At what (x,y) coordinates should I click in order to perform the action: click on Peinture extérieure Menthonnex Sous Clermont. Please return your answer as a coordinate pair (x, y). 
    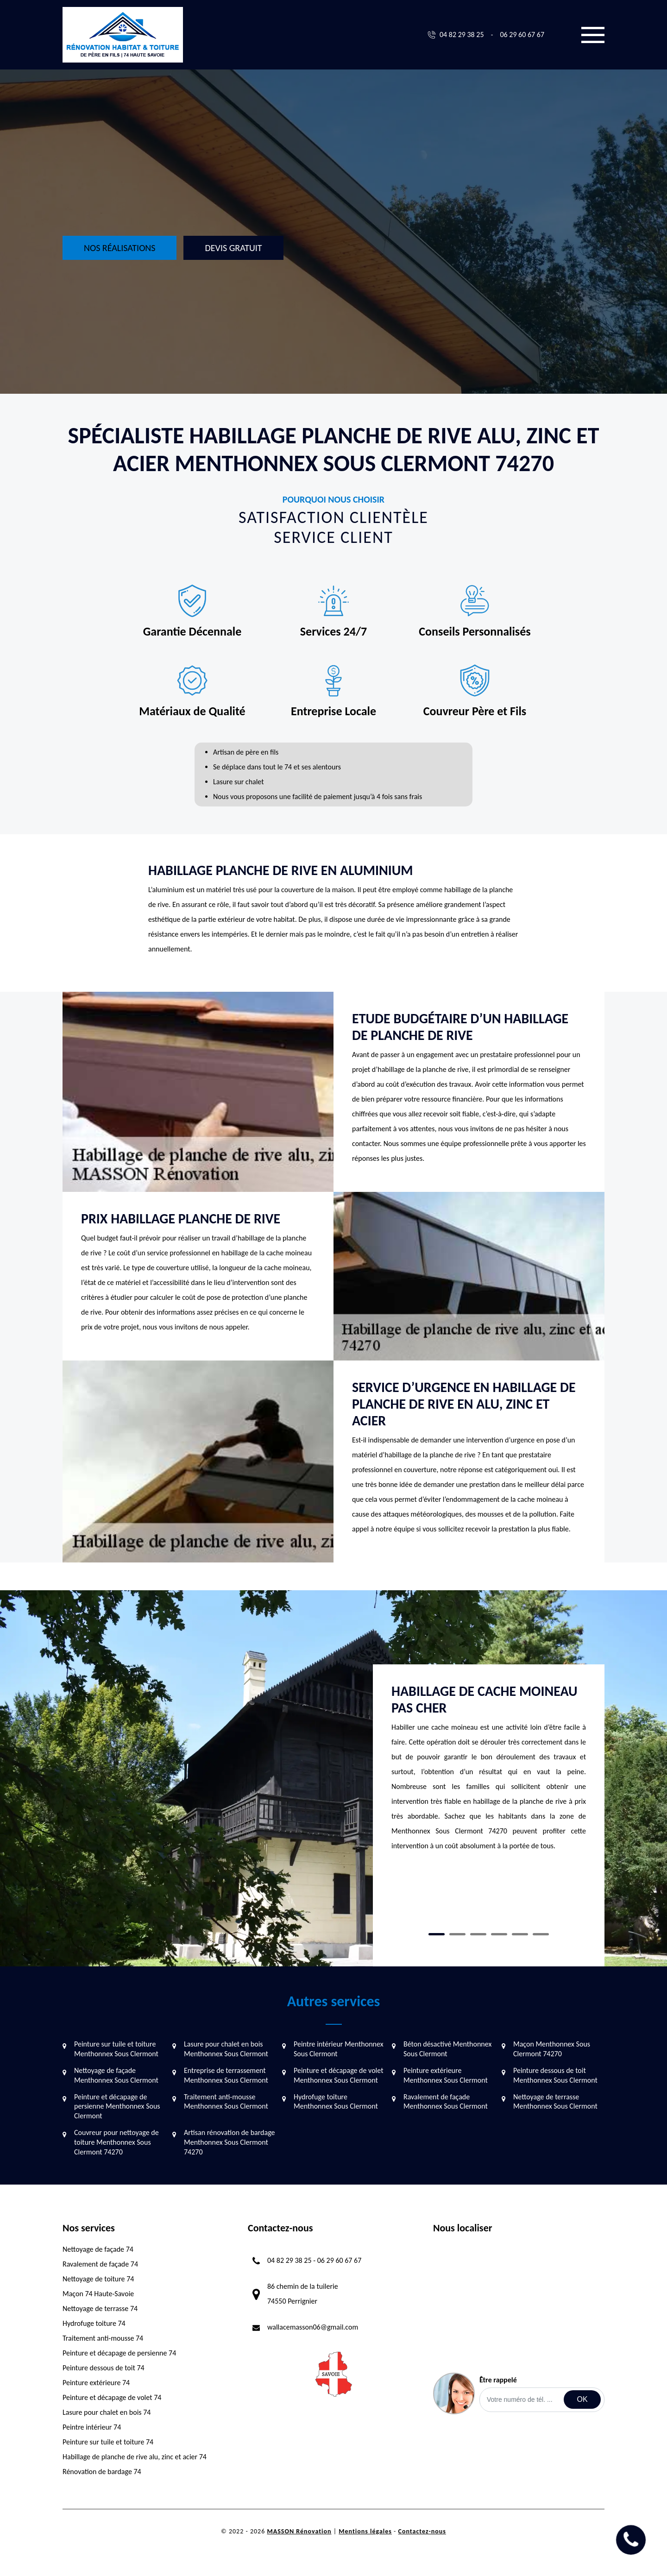
    Looking at the image, I should click on (445, 2075).